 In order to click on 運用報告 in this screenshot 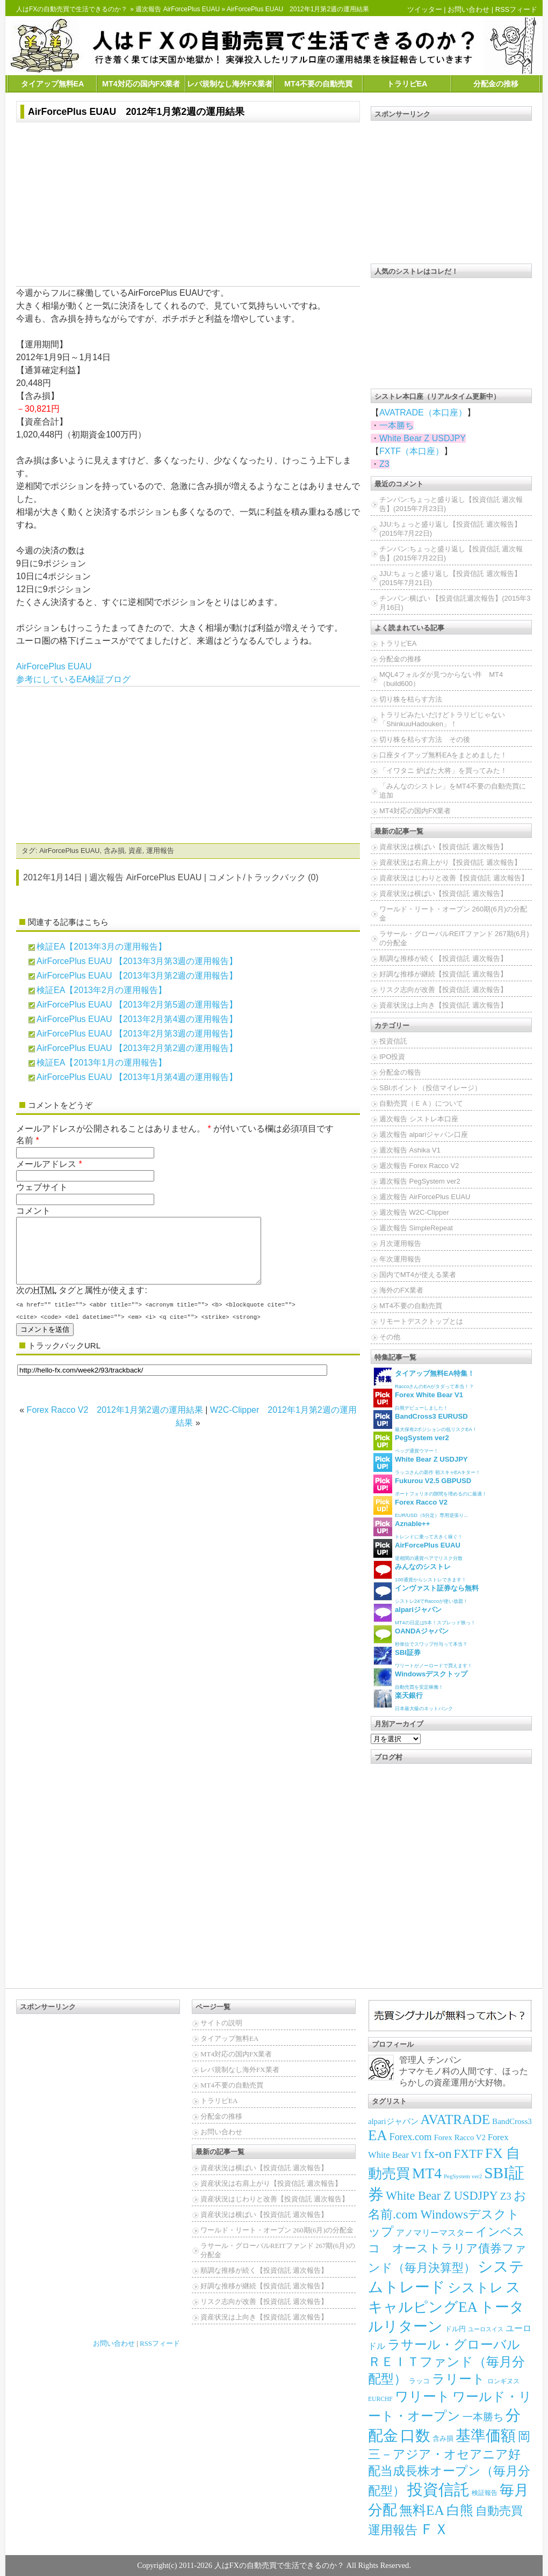, I will do `click(160, 850)`.